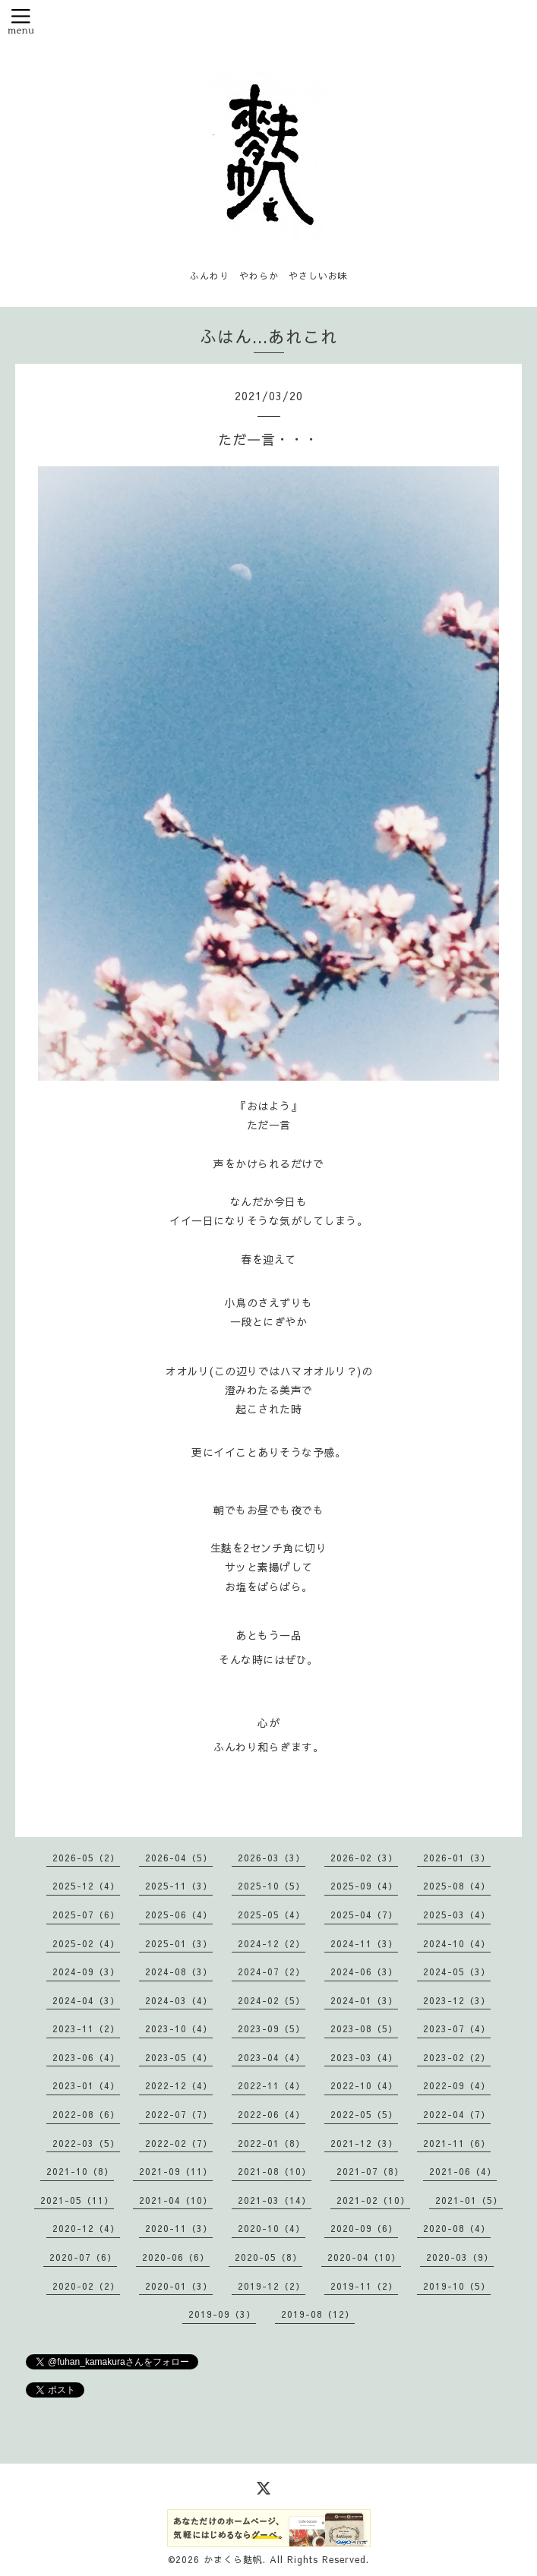  What do you see at coordinates (271, 2114) in the screenshot?
I see `2022-06（4）` at bounding box center [271, 2114].